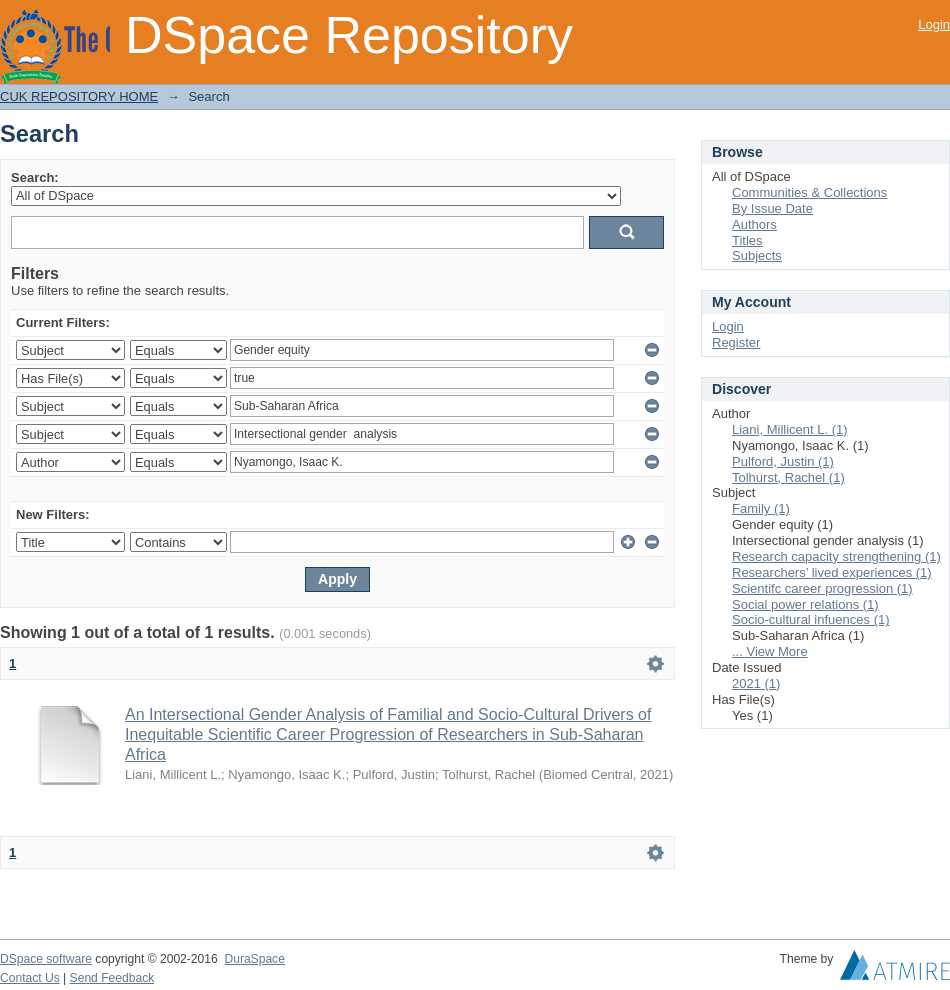 The height and width of the screenshot is (990, 950). I want to click on Titles, so click(747, 240).